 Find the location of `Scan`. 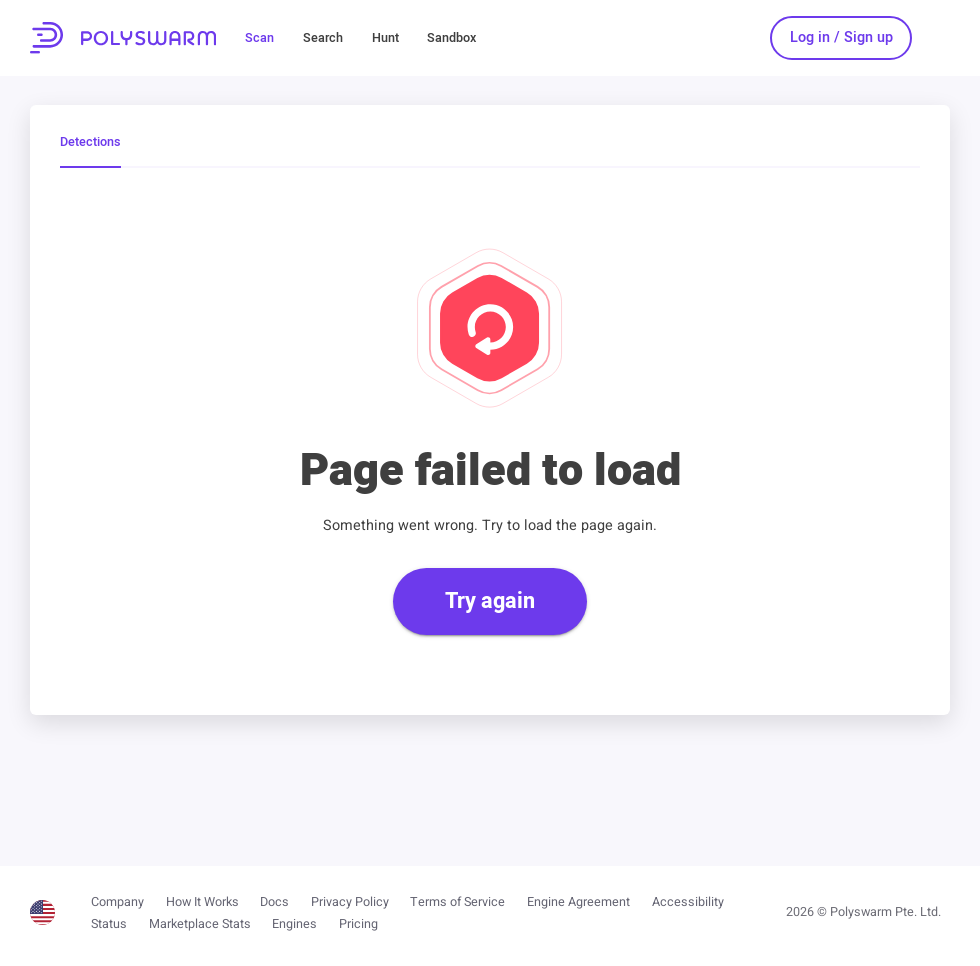

Scan is located at coordinates (259, 38).